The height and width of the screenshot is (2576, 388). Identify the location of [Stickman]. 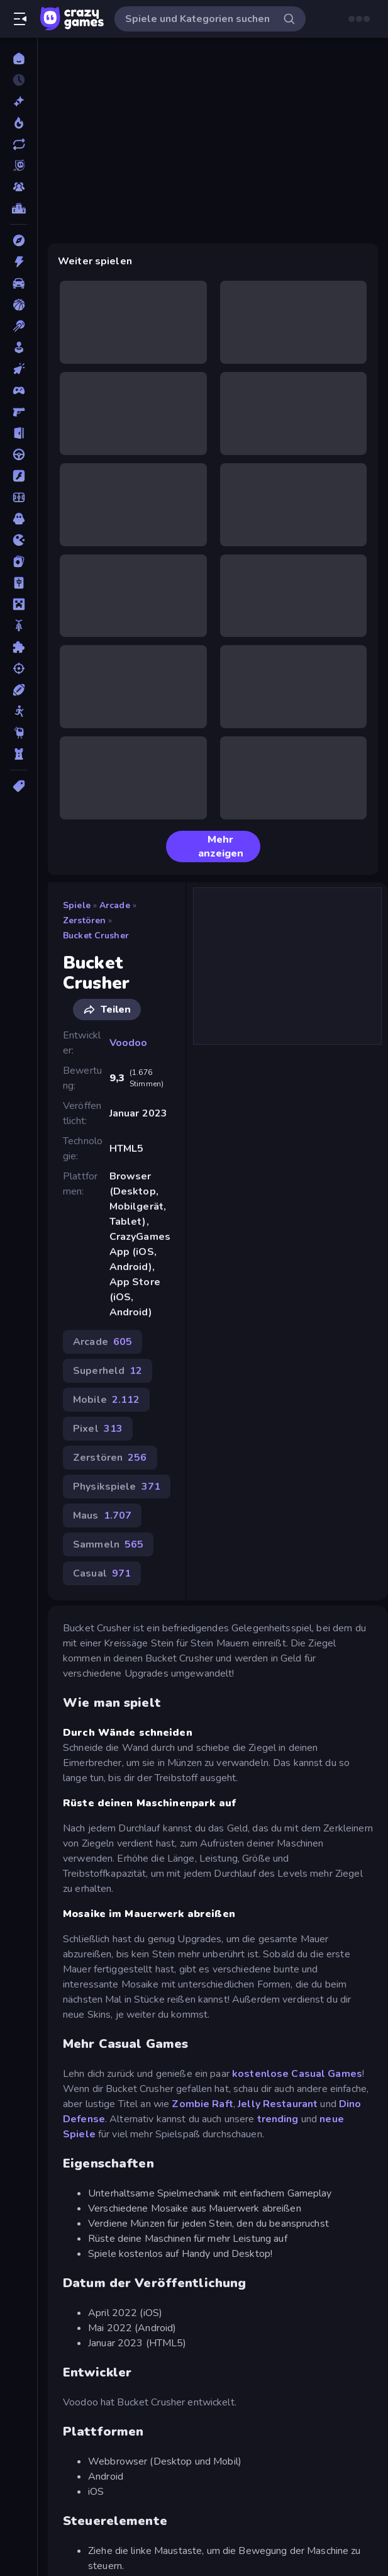
(18, 711).